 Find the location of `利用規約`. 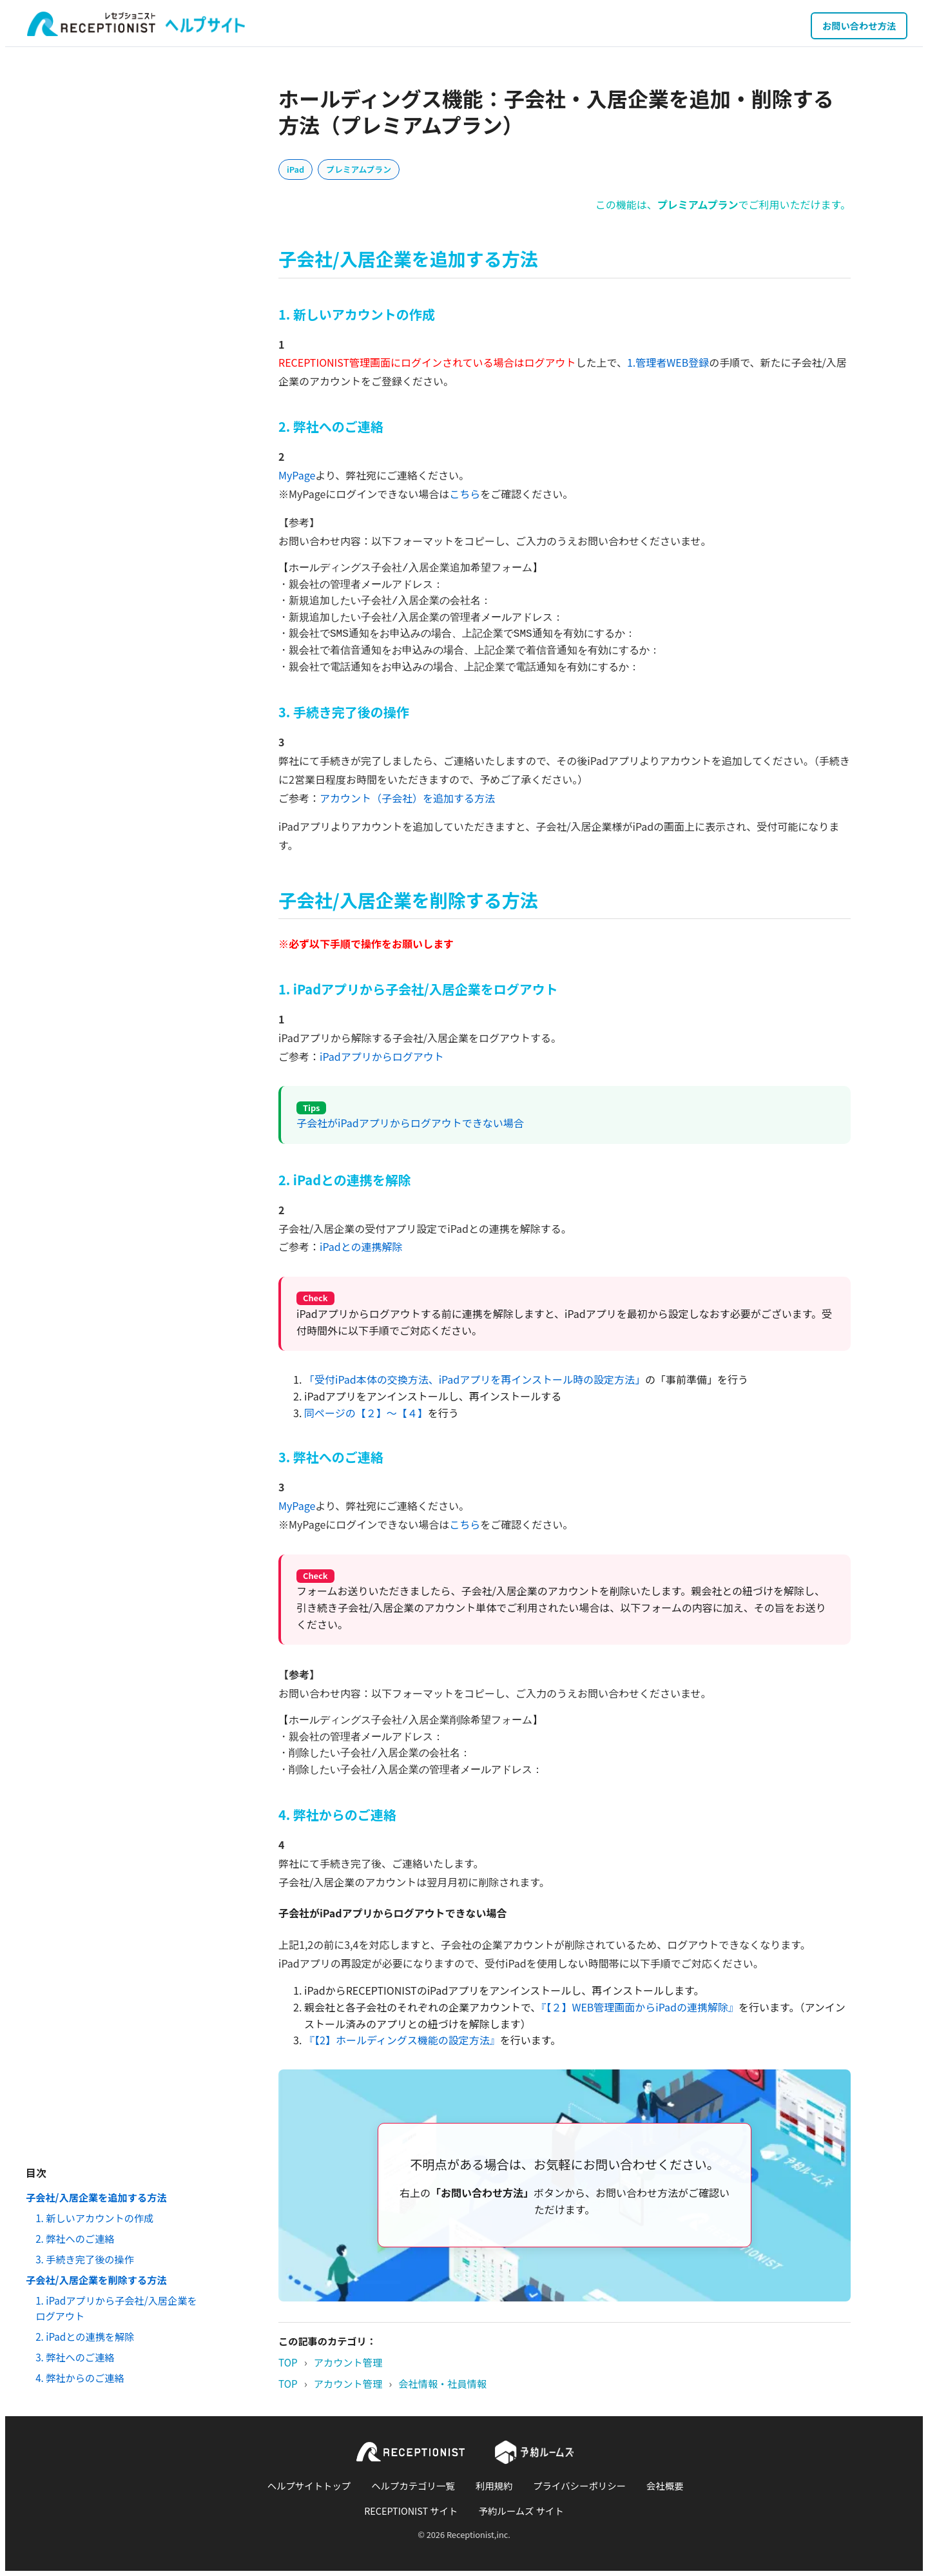

利用規約 is located at coordinates (494, 2485).